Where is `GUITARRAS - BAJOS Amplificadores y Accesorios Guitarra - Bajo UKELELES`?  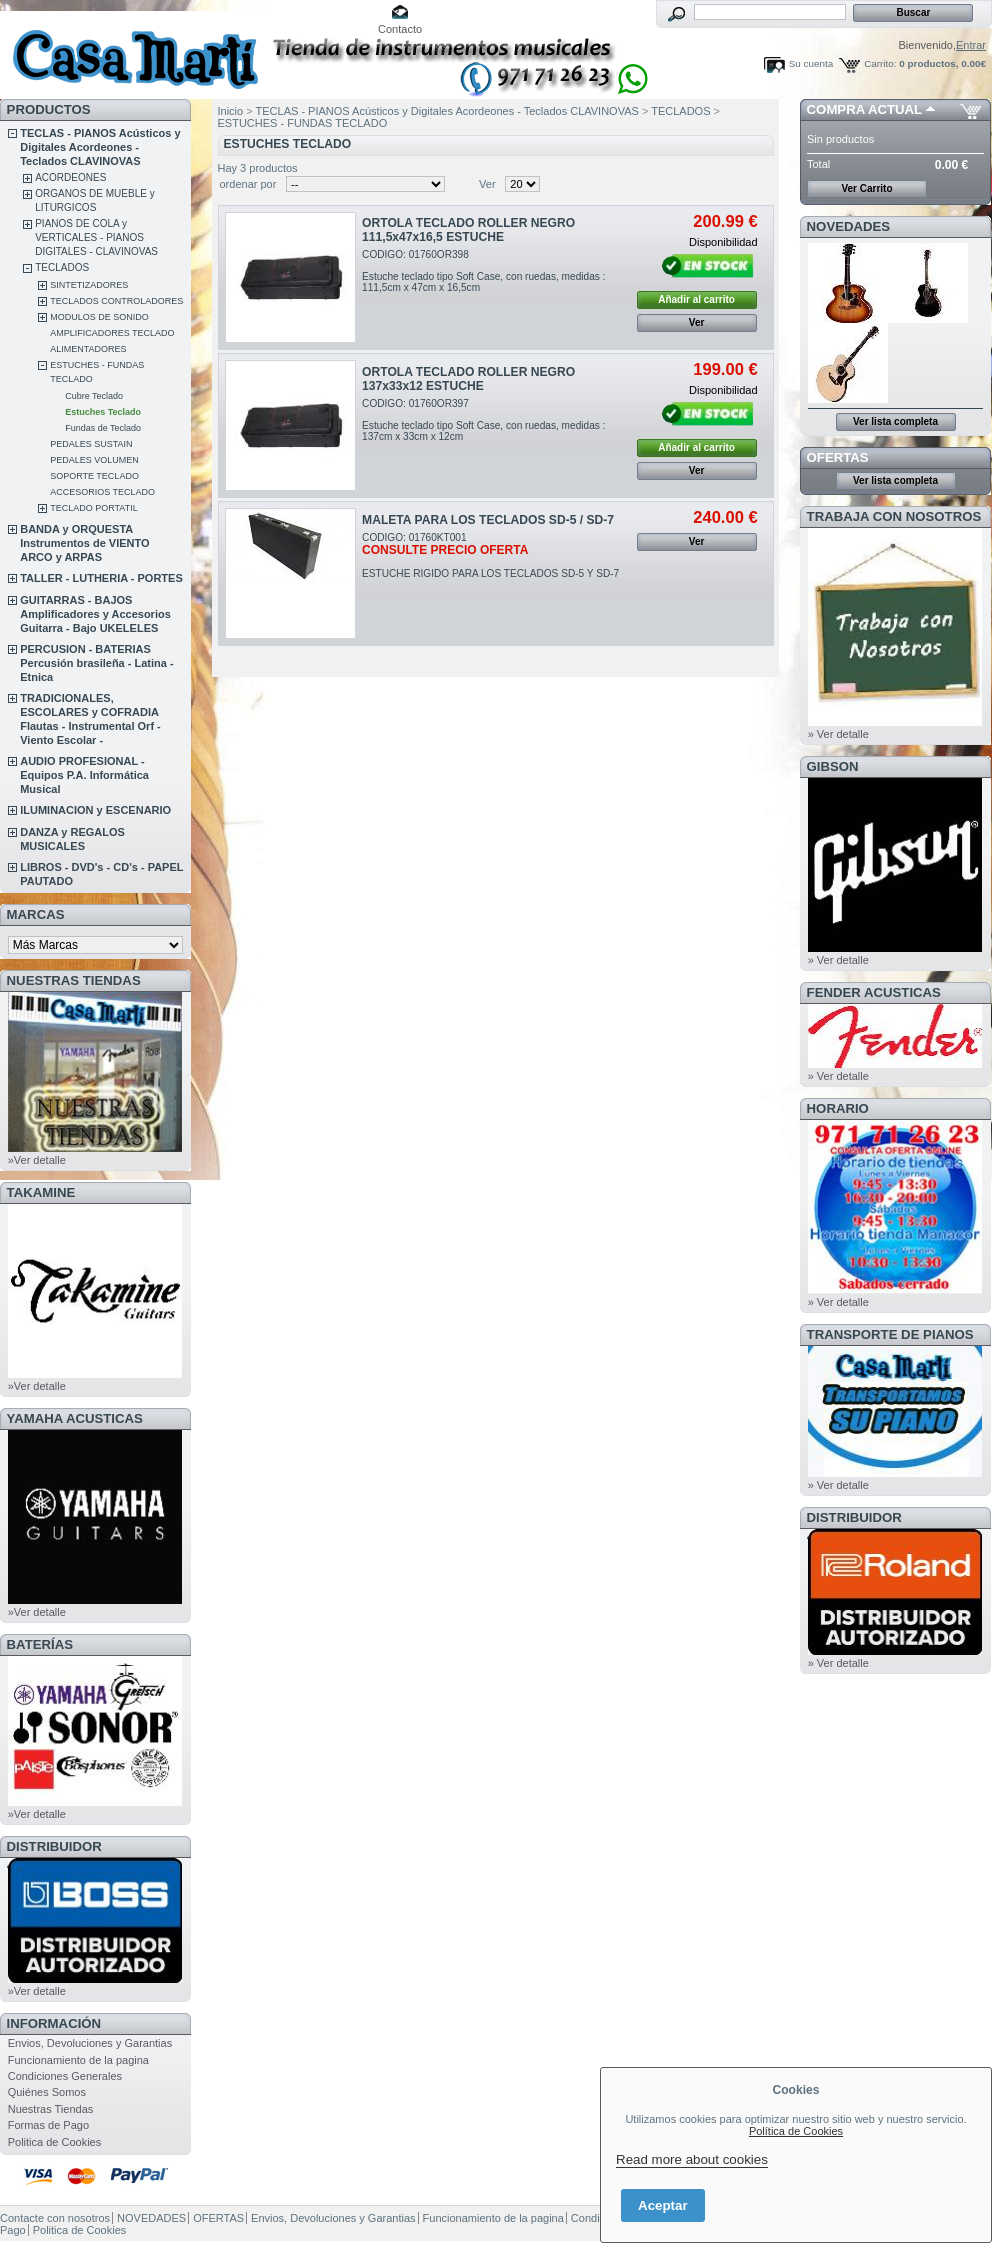
GUITARRAS - BAJOS Amplificadores y Accesorios Guitarra - Bajo UKELELES is located at coordinates (95, 614).